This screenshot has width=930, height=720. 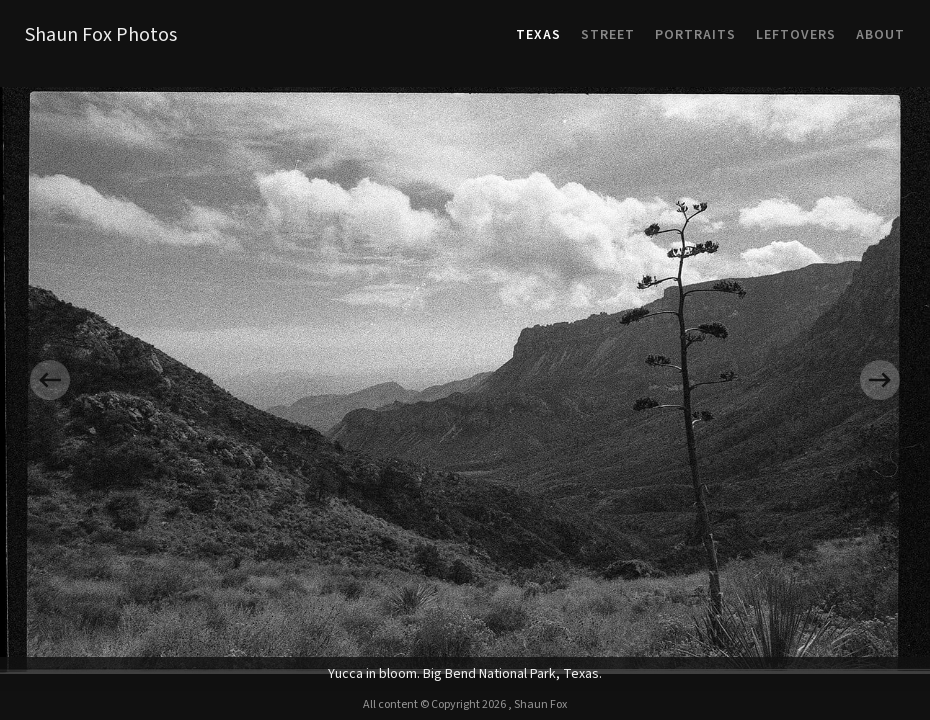 What do you see at coordinates (608, 35) in the screenshot?
I see `Street` at bounding box center [608, 35].